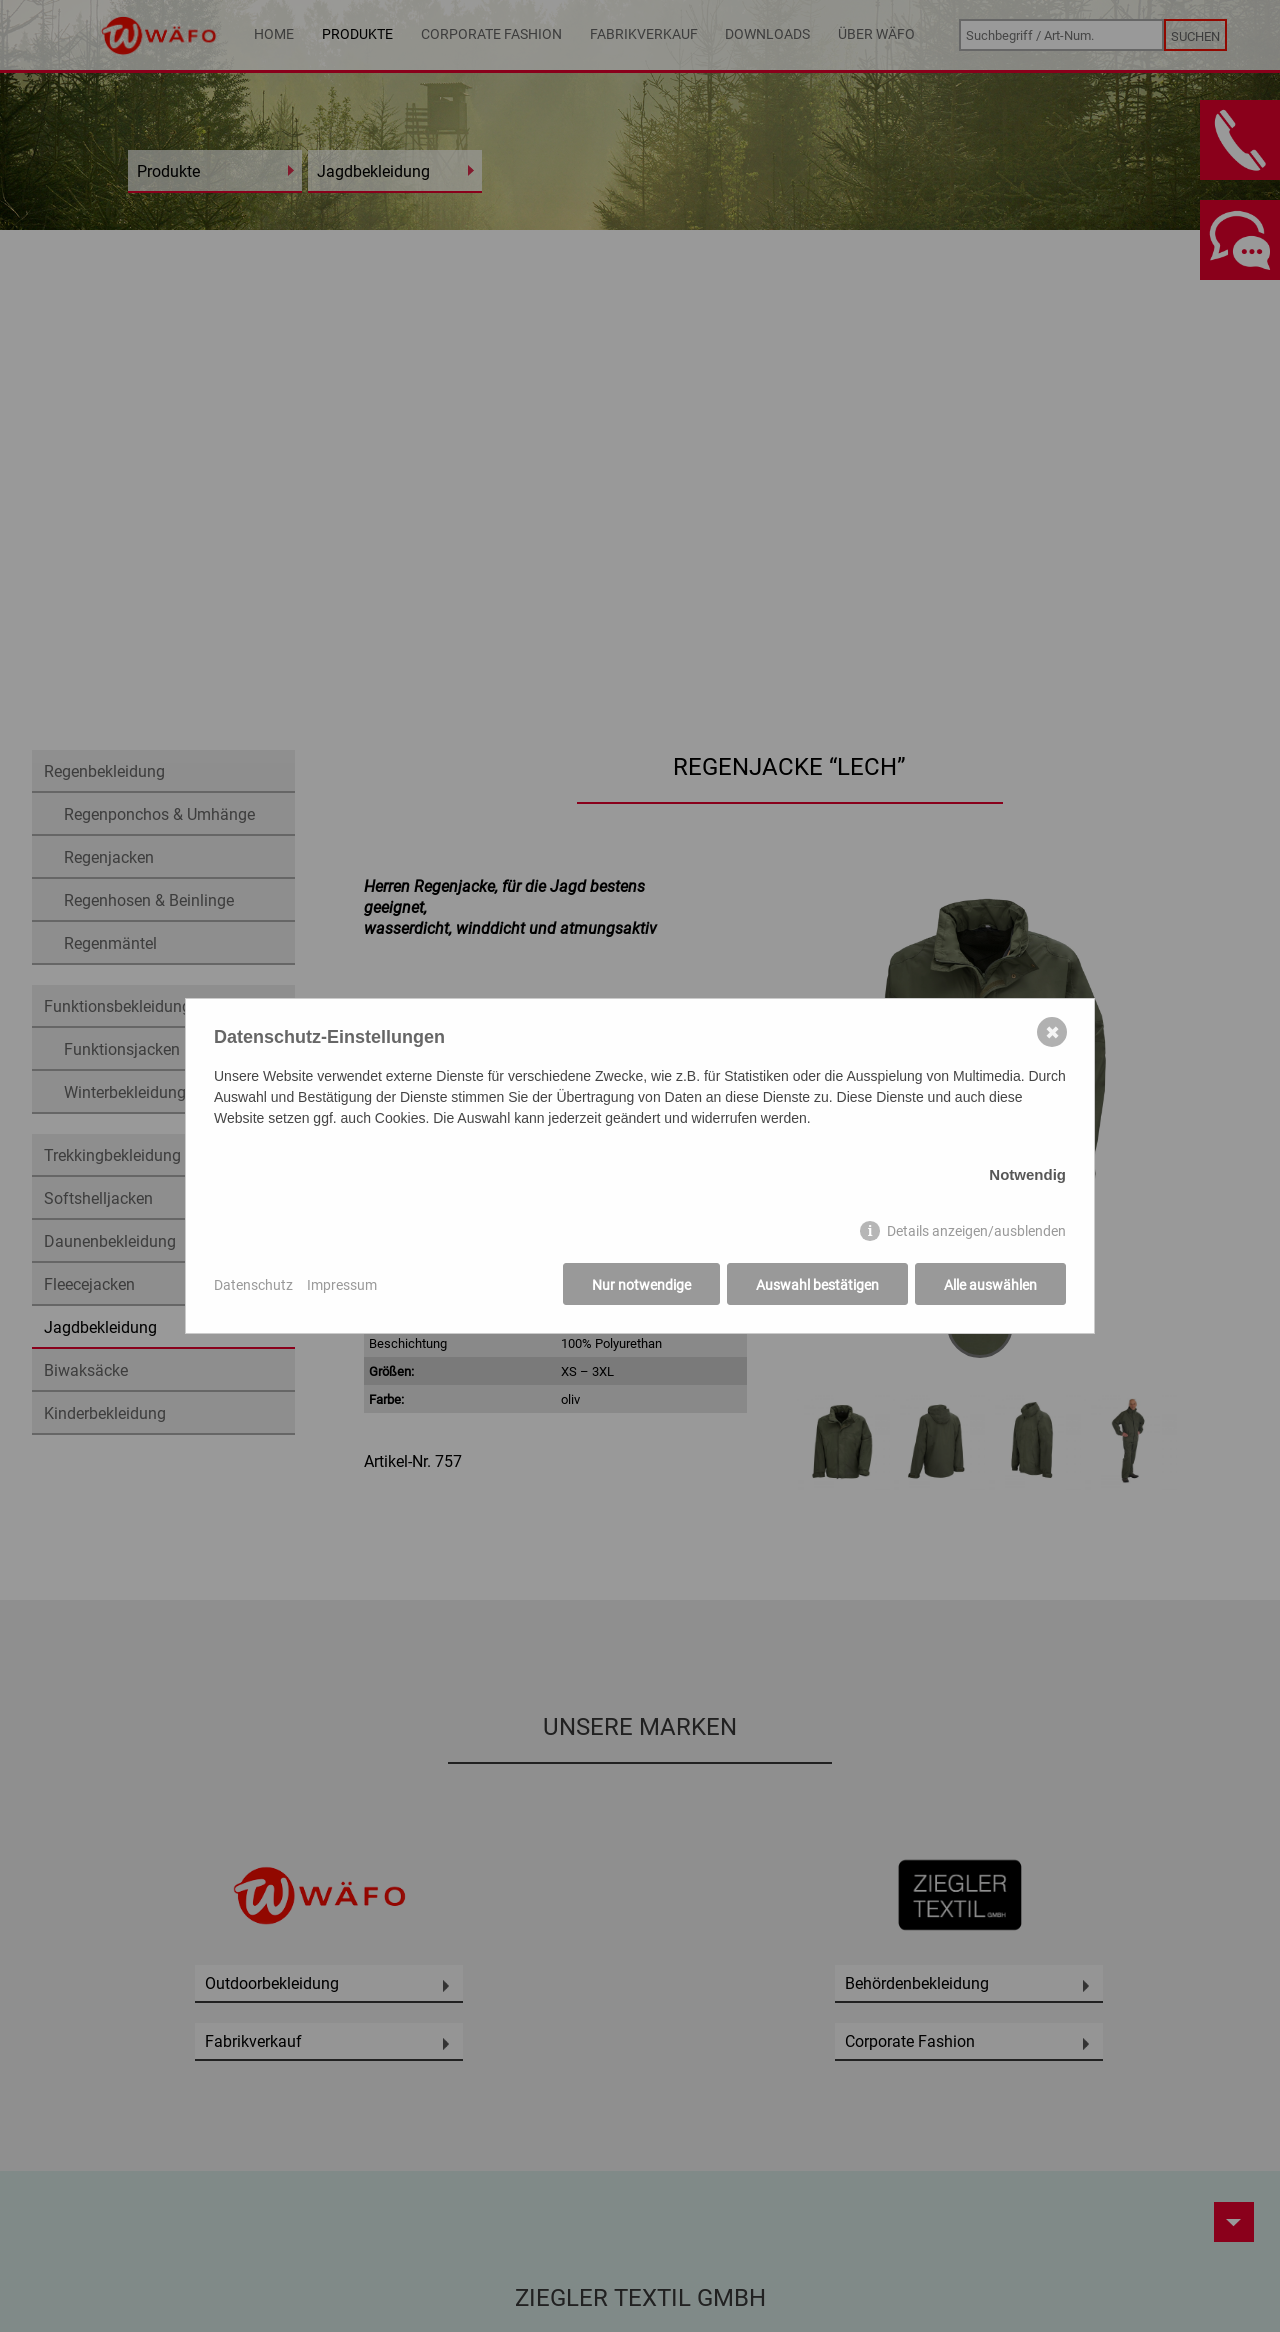 This screenshot has height=2332, width=1280. Describe the element at coordinates (990, 1284) in the screenshot. I see `Alle auswählen` at that location.